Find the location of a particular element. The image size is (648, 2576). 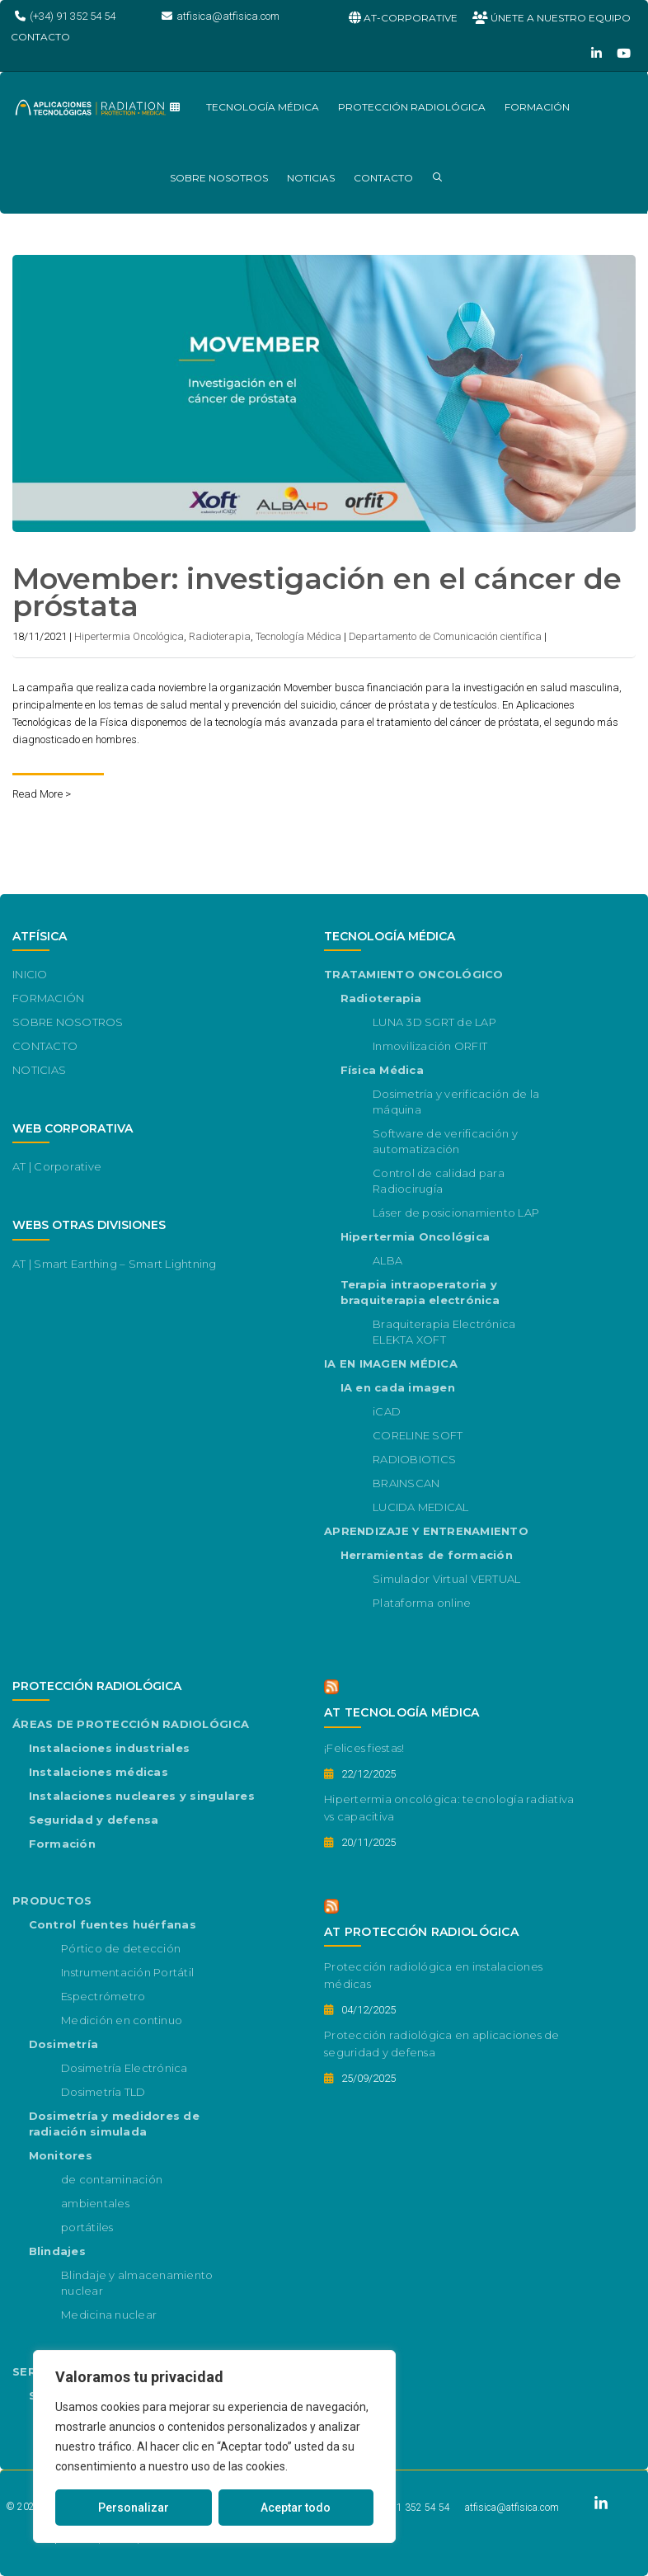

AT TECNOLOGÍA MÉDICA is located at coordinates (402, 1712).